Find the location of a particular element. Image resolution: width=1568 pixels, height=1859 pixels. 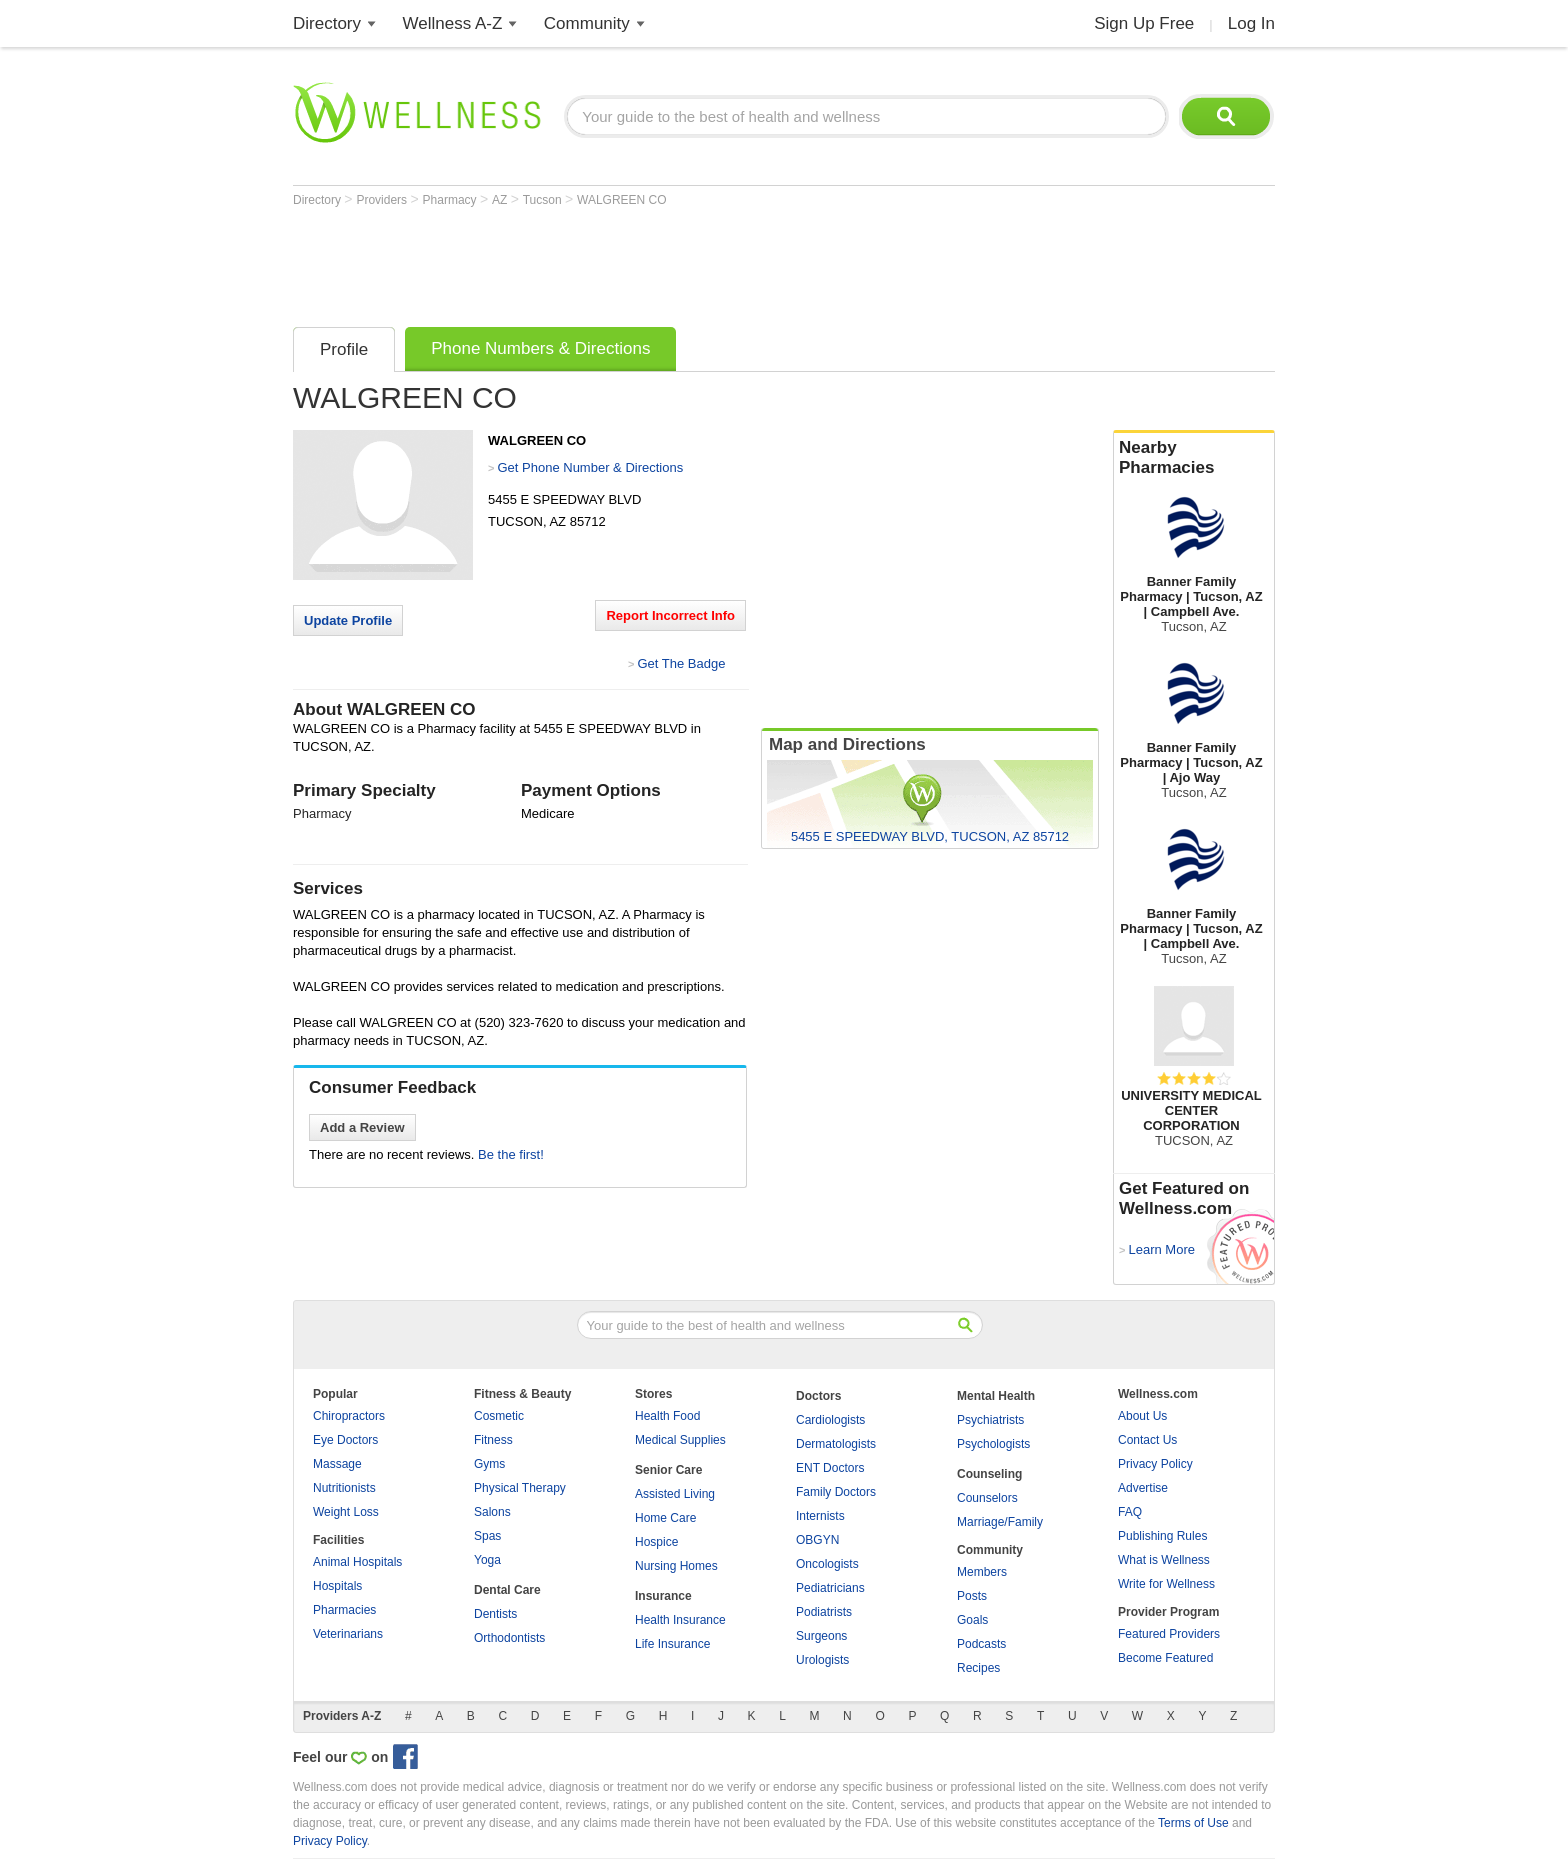

Pharmacy is located at coordinates (451, 200).